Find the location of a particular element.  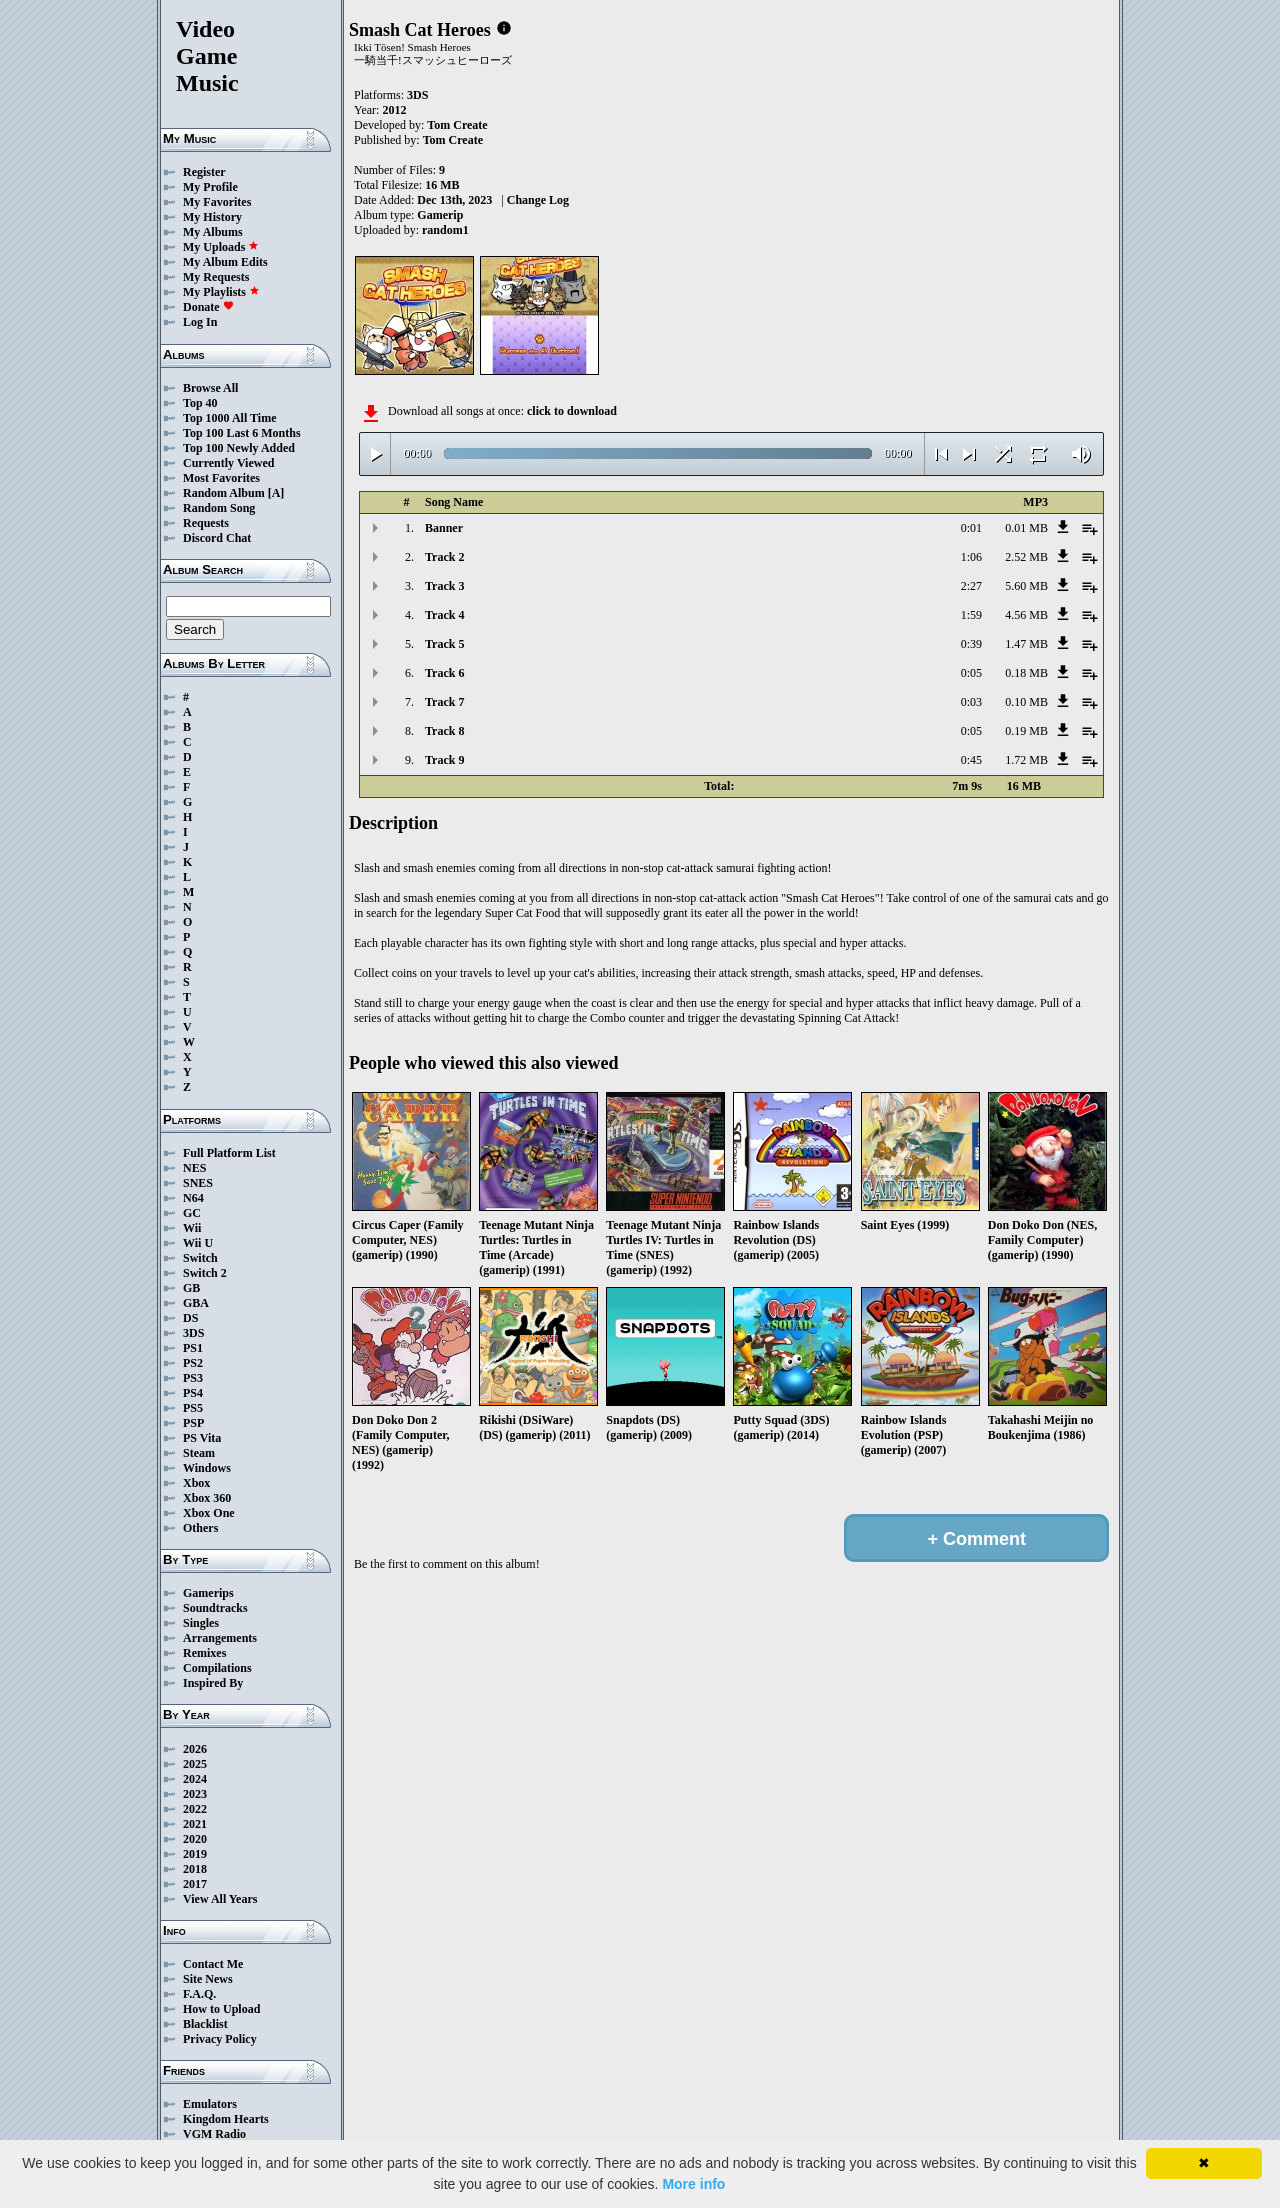

0.18 MB is located at coordinates (1026, 673).